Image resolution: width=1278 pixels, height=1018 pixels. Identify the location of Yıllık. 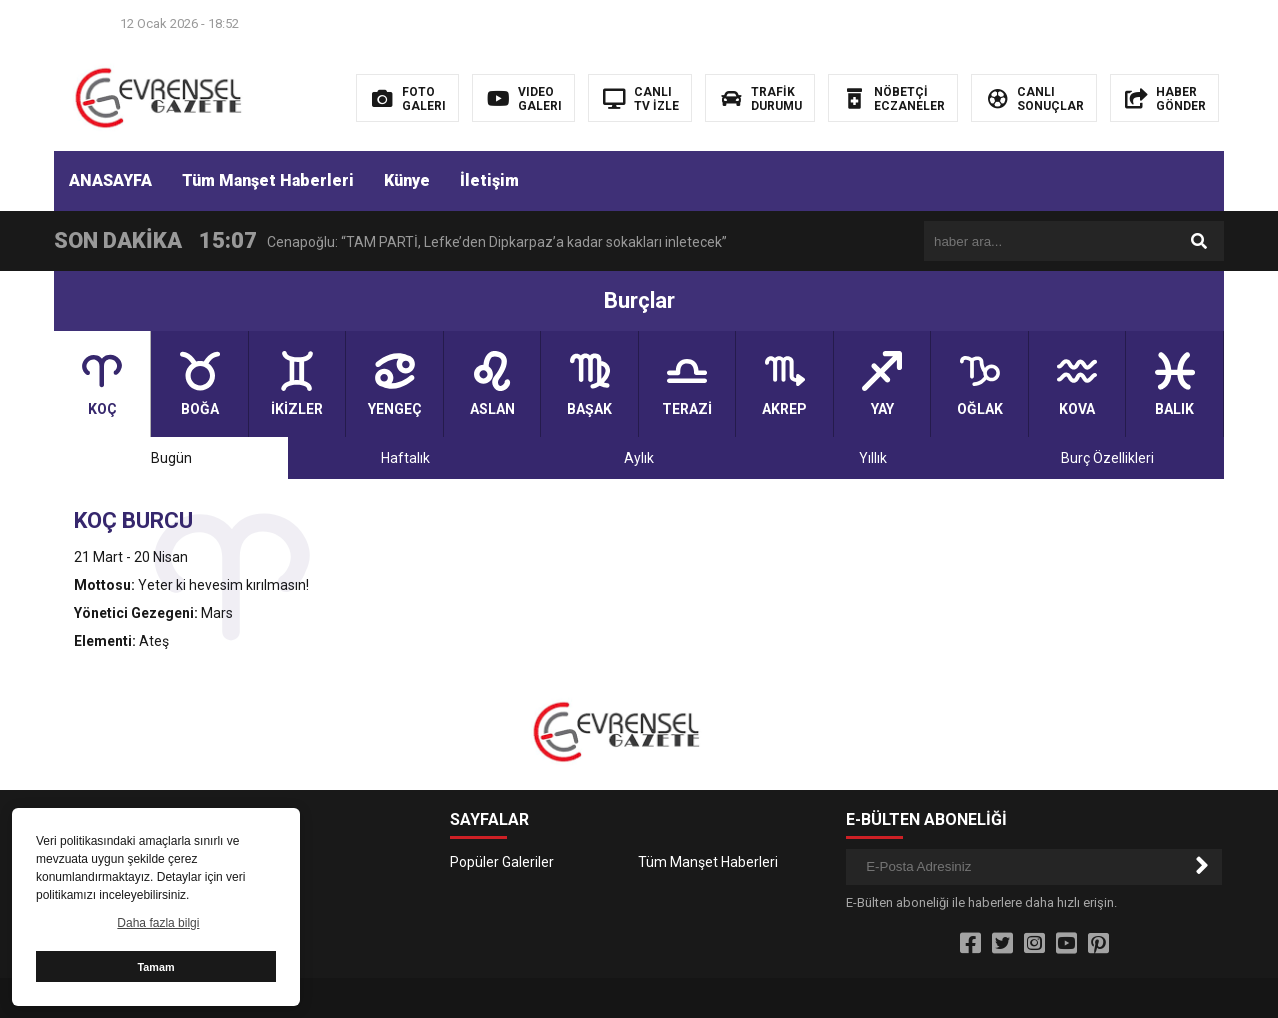
(873, 458).